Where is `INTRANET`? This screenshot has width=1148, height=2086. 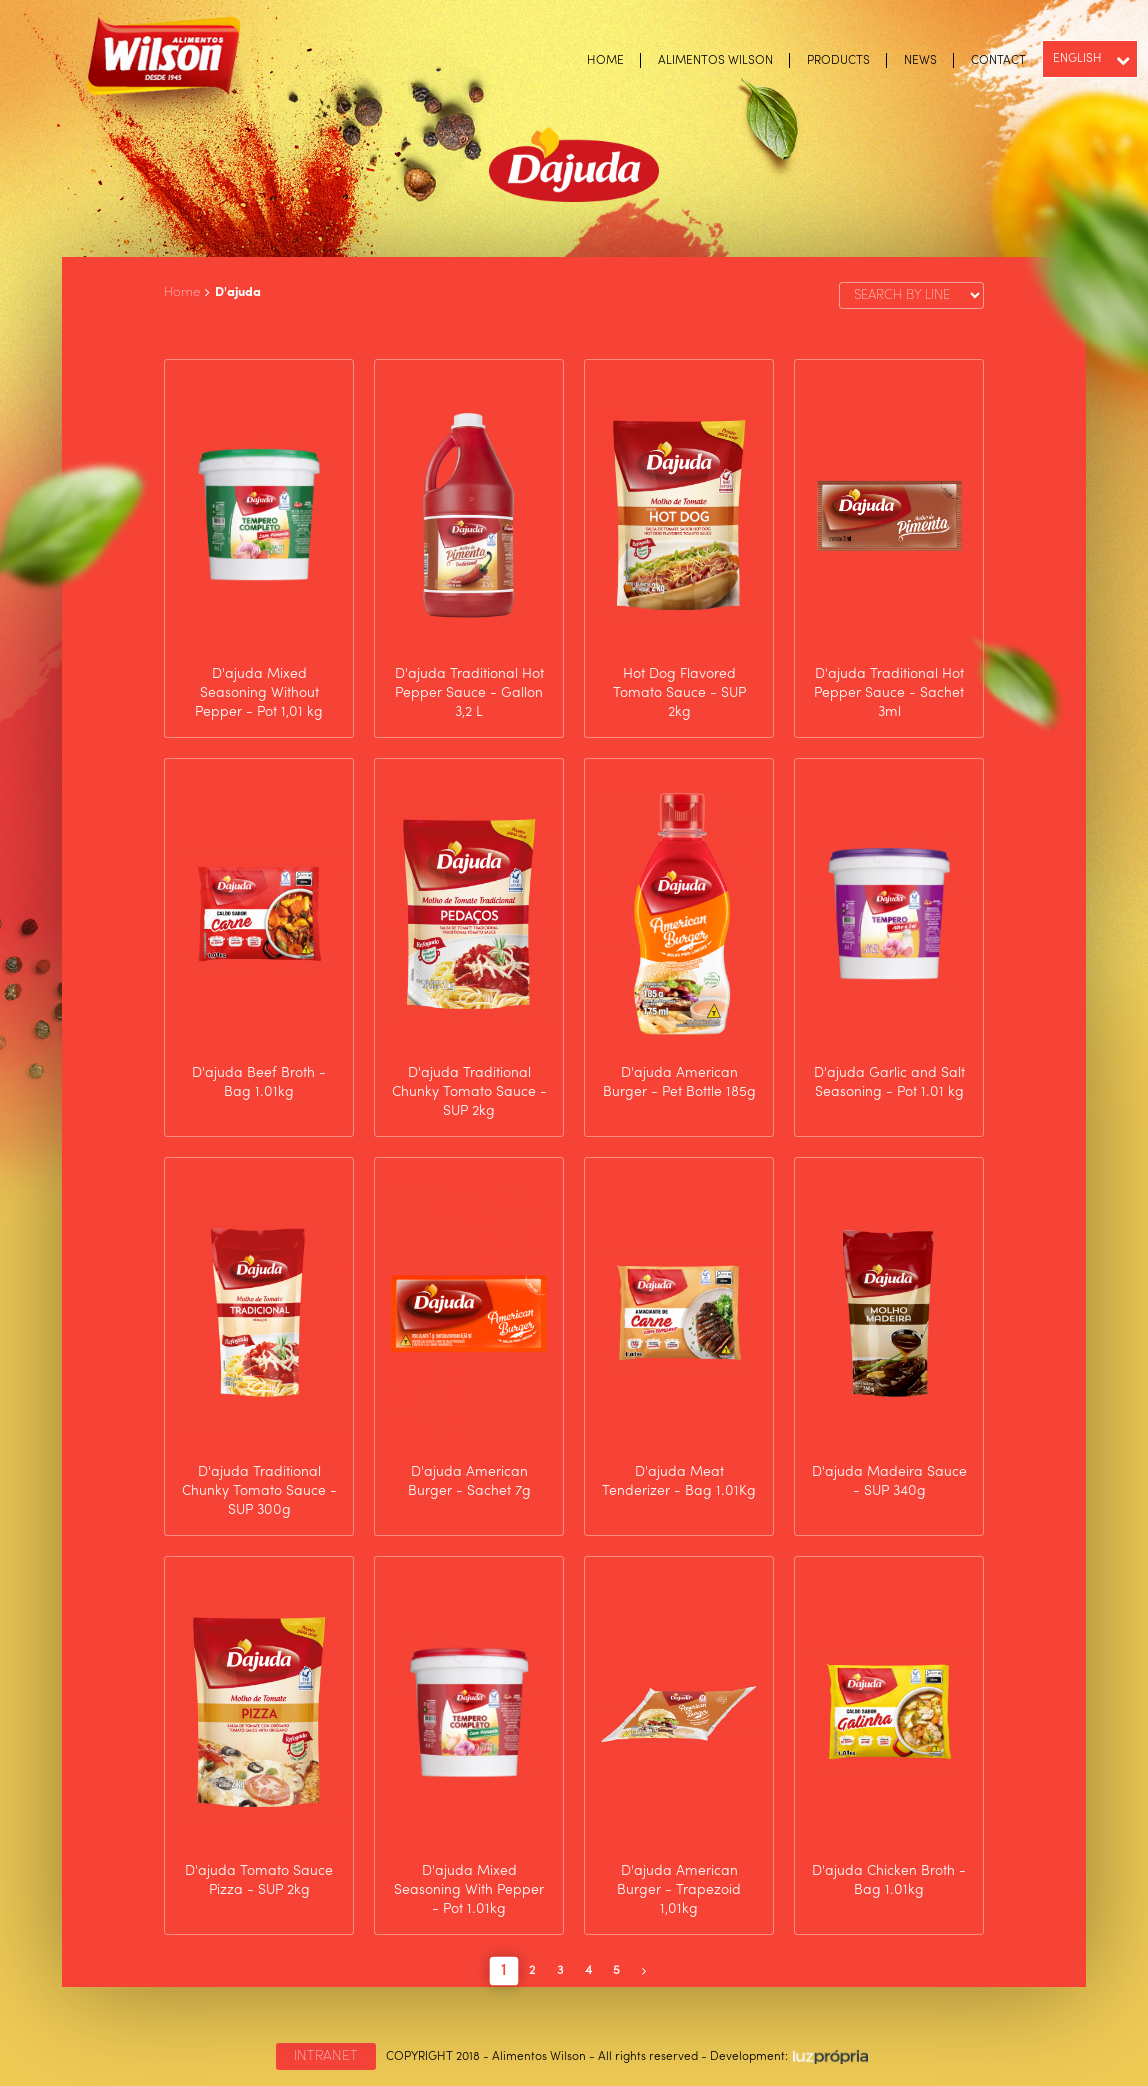 INTRANET is located at coordinates (326, 2056).